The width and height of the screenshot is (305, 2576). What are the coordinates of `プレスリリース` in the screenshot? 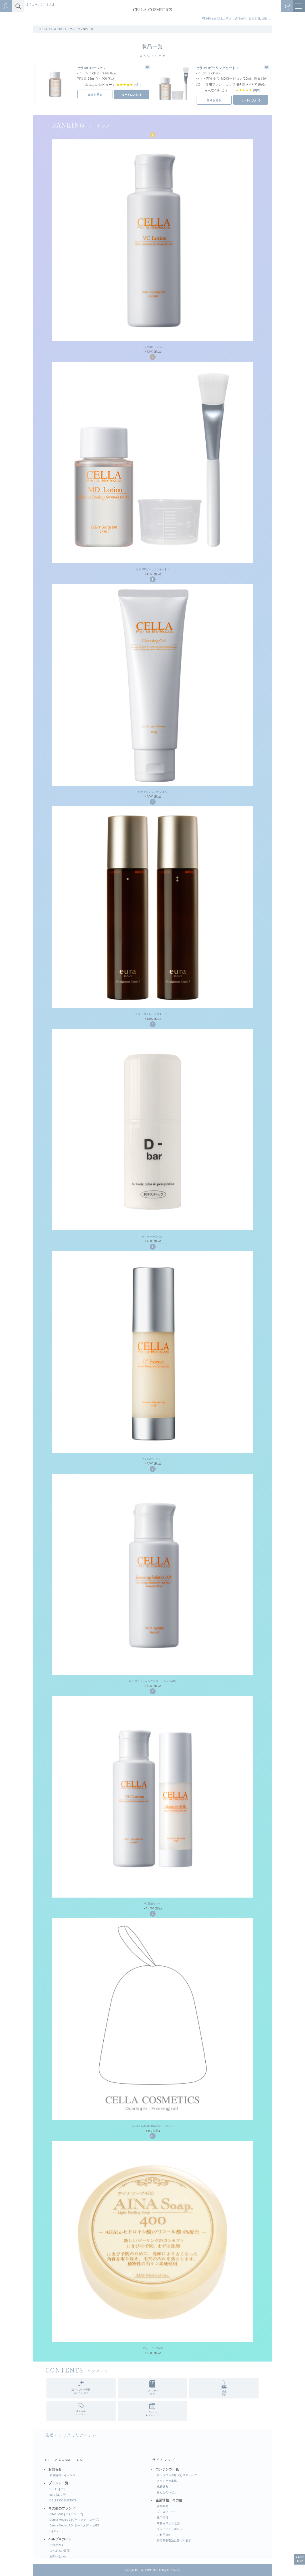 It's located at (167, 2512).